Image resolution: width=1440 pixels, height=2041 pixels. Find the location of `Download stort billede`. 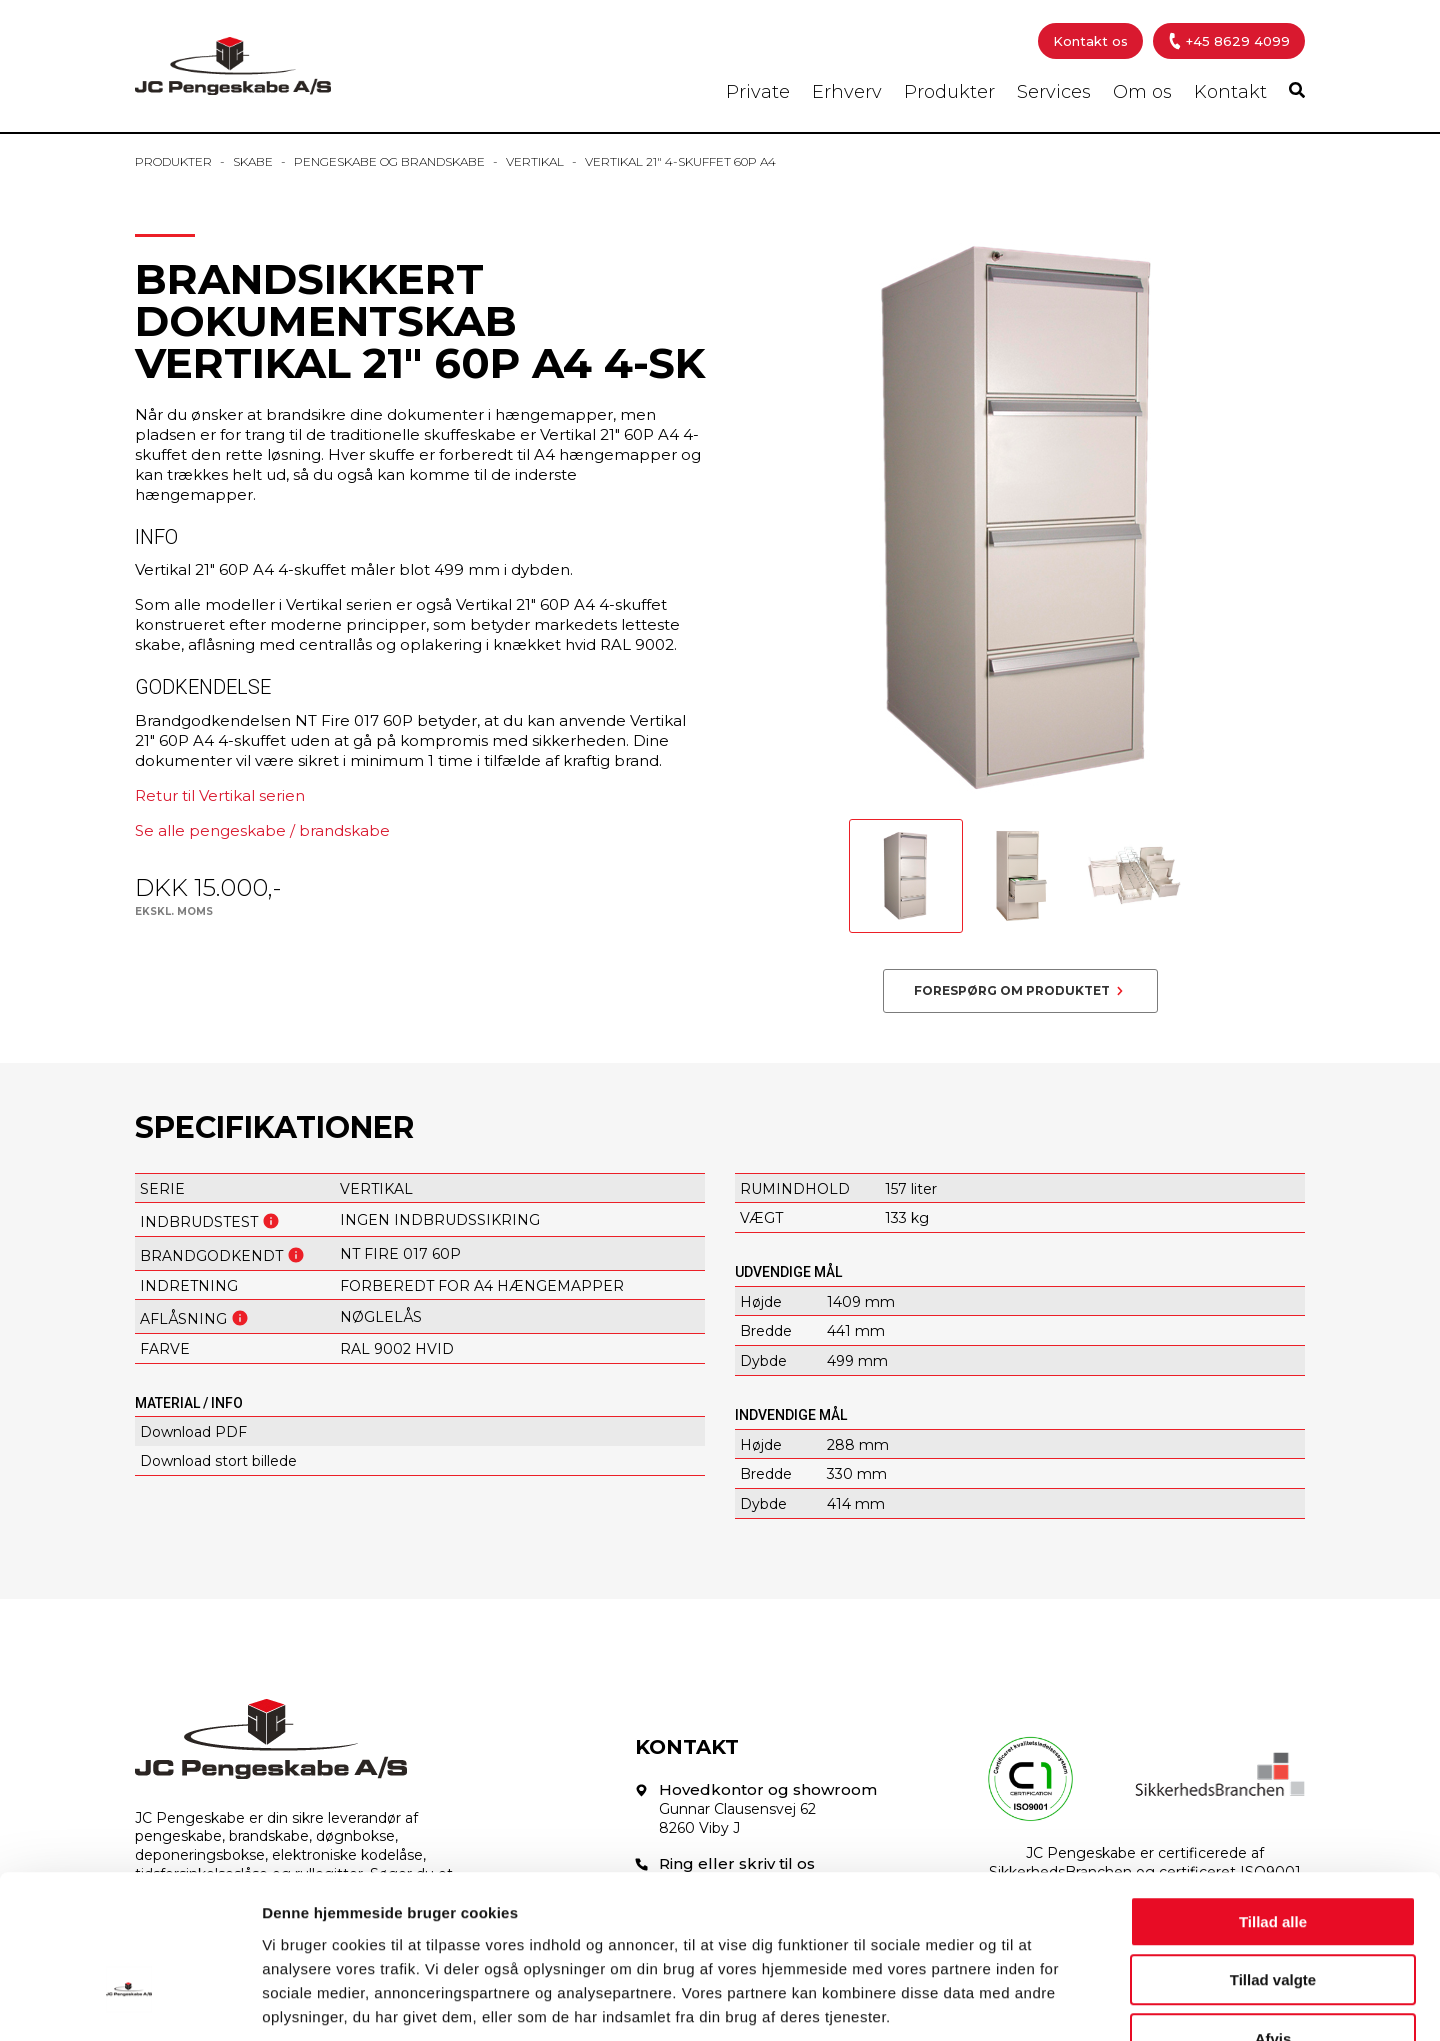

Download stort billede is located at coordinates (218, 1461).